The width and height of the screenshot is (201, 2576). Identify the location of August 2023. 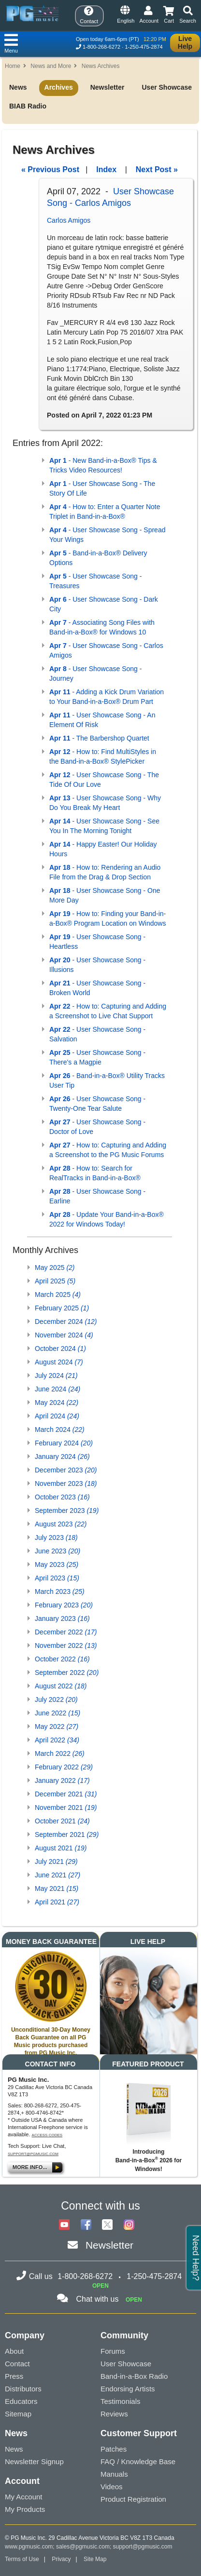
(60, 1524).